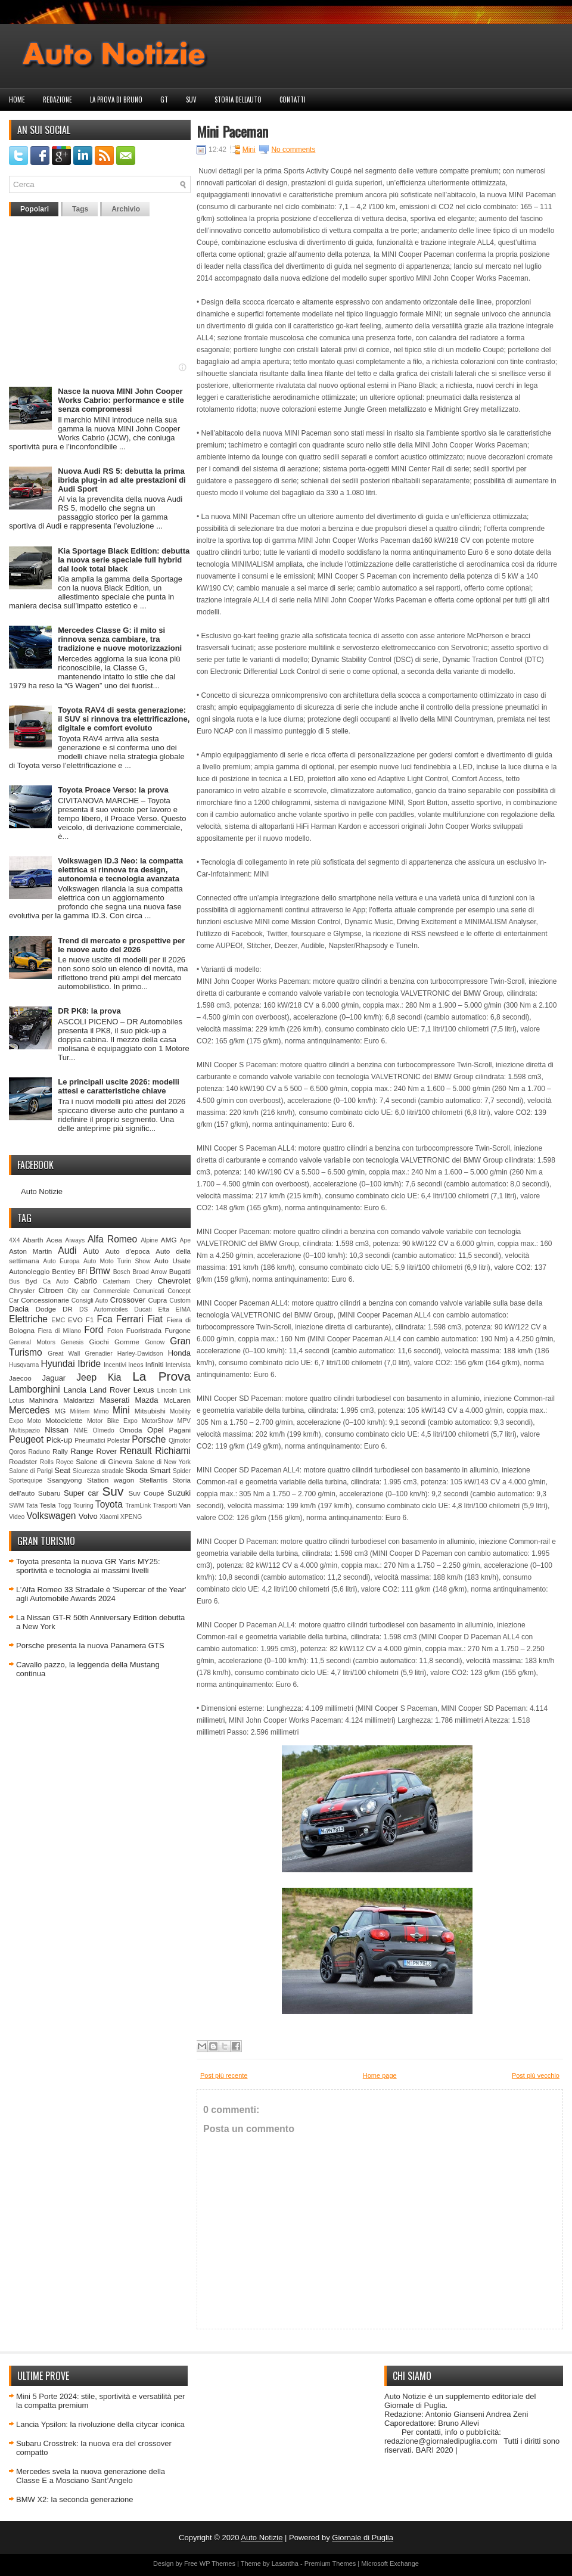  Describe the element at coordinates (26, 1439) in the screenshot. I see `Peugeot` at that location.